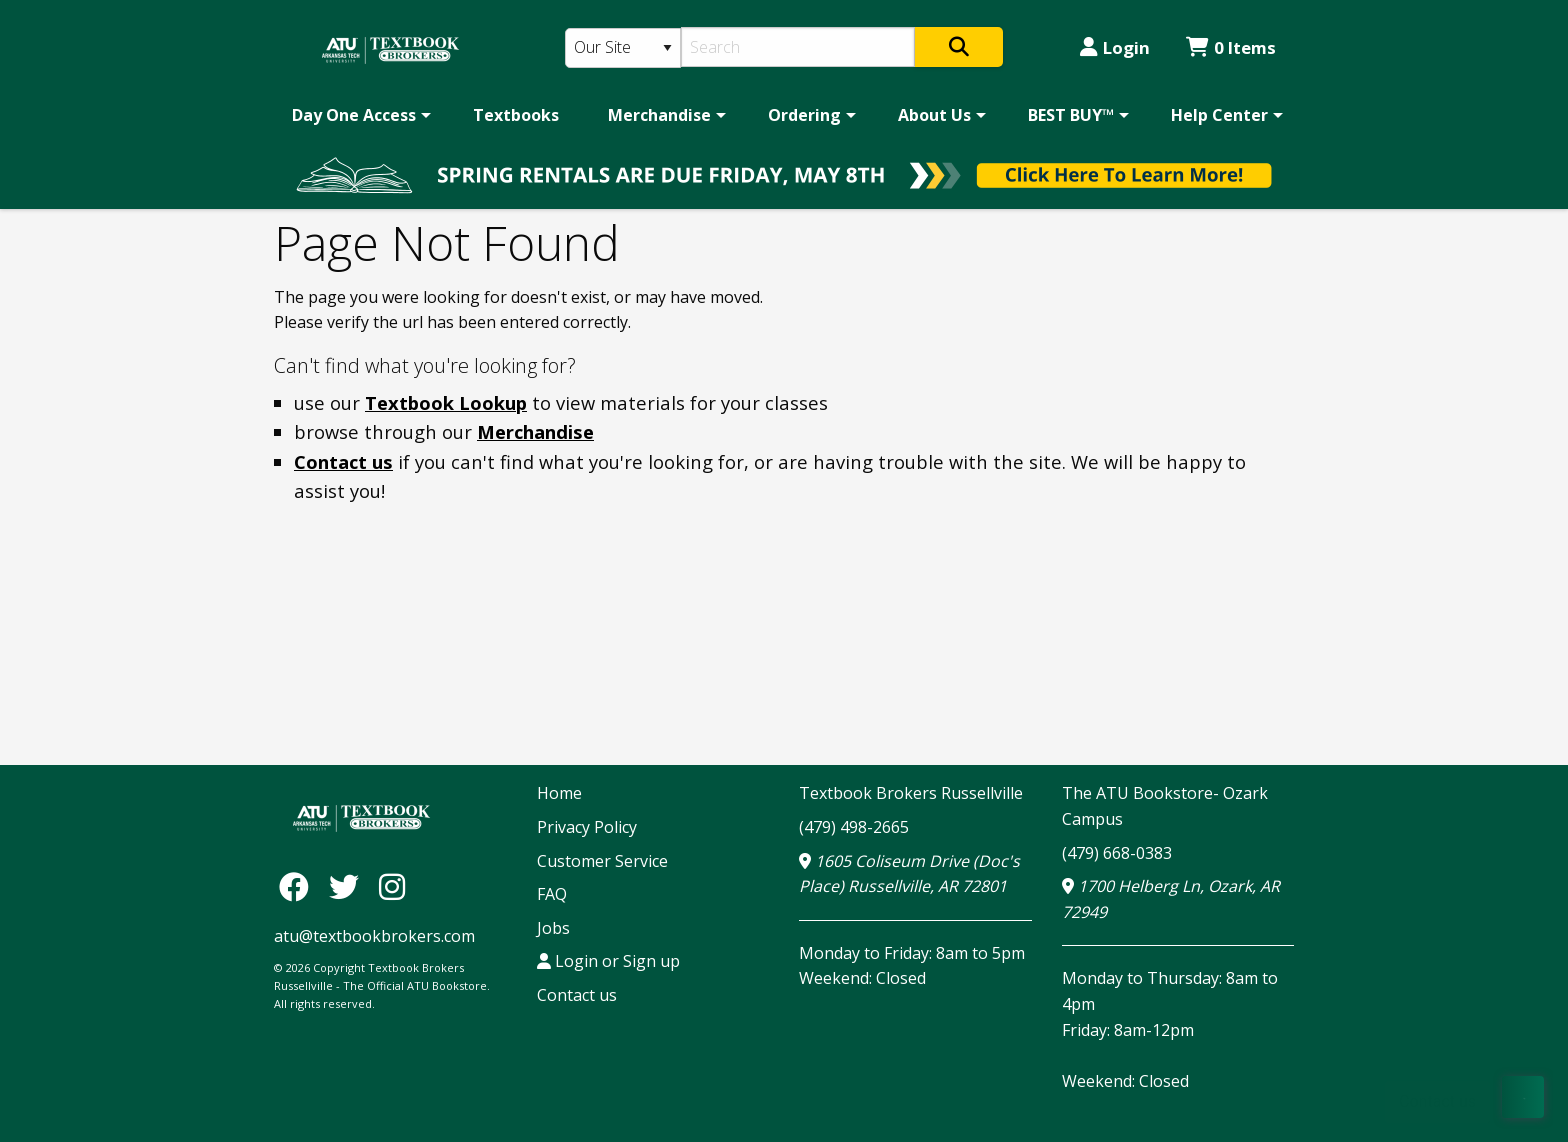 This screenshot has width=1568, height=1142. I want to click on [Twitter], so click(349, 885).